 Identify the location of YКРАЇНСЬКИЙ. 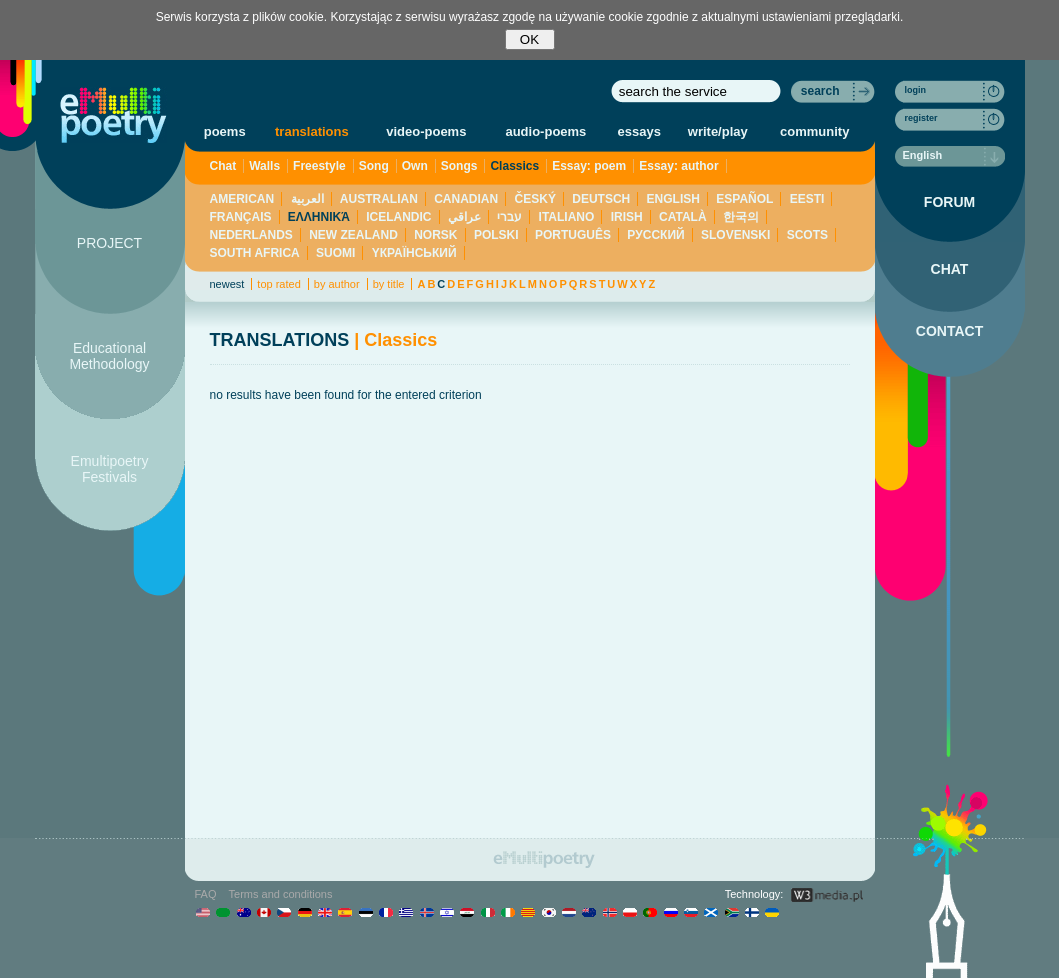
(414, 253).